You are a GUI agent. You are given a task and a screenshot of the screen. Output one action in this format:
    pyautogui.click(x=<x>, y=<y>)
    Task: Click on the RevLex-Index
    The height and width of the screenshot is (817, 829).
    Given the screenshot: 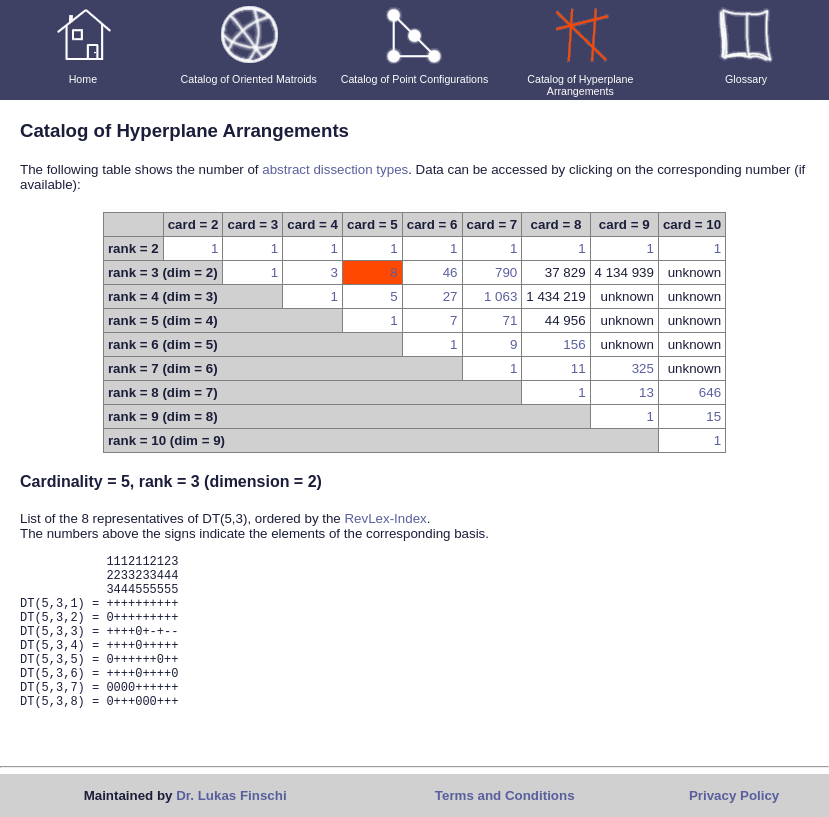 What is the action you would take?
    pyautogui.click(x=385, y=518)
    